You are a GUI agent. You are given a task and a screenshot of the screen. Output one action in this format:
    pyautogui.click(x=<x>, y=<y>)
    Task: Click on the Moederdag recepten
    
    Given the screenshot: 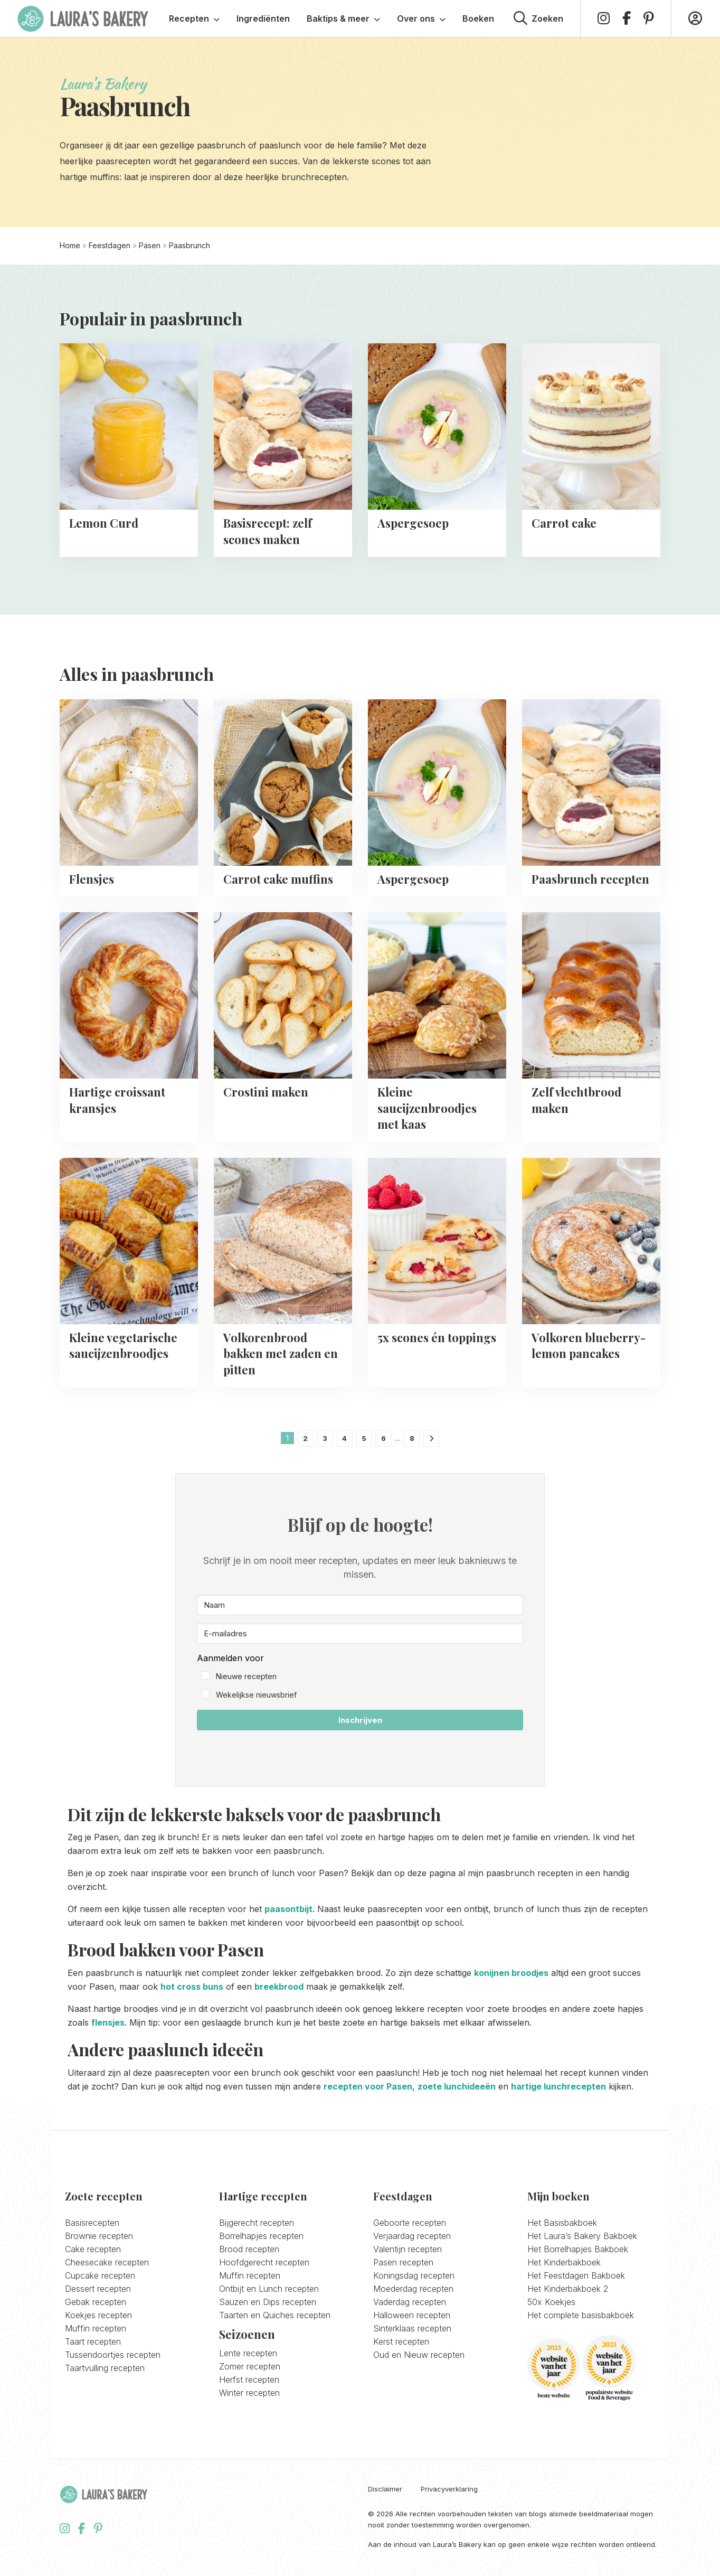 What is the action you would take?
    pyautogui.click(x=413, y=2288)
    